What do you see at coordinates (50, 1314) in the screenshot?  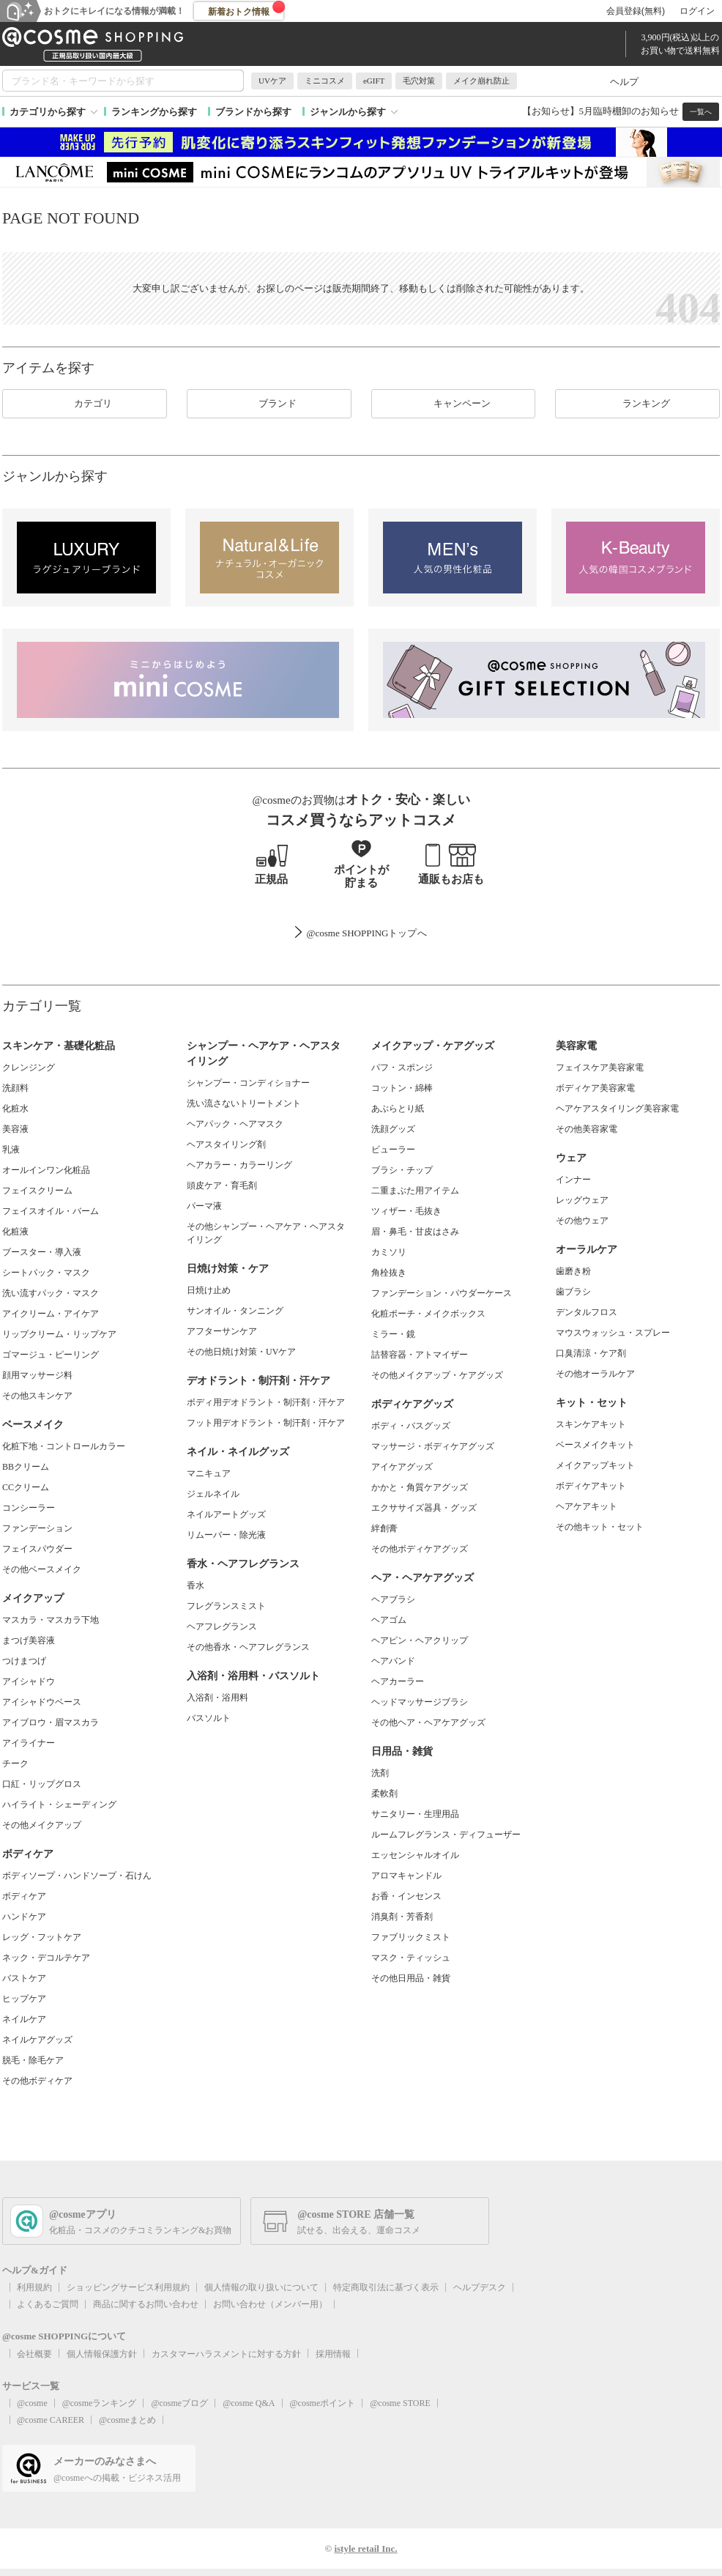 I see `アイクリーム・アイケア` at bounding box center [50, 1314].